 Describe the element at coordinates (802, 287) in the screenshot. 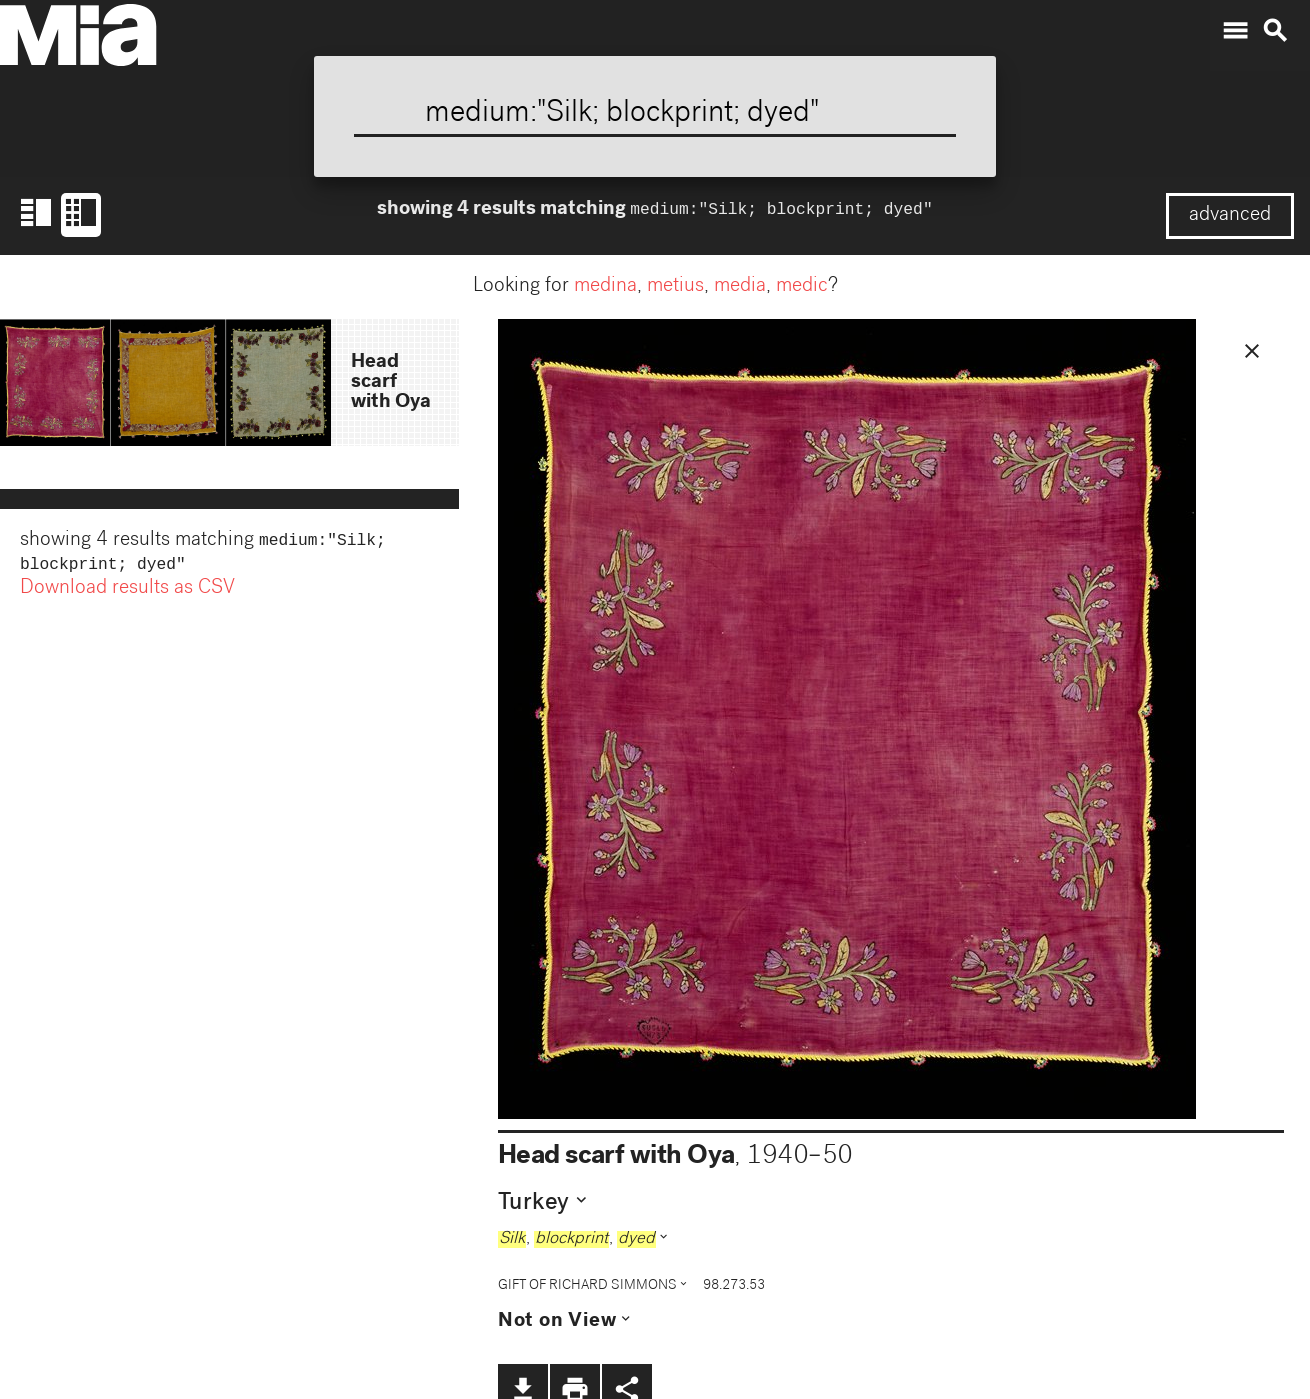

I see `medic` at that location.